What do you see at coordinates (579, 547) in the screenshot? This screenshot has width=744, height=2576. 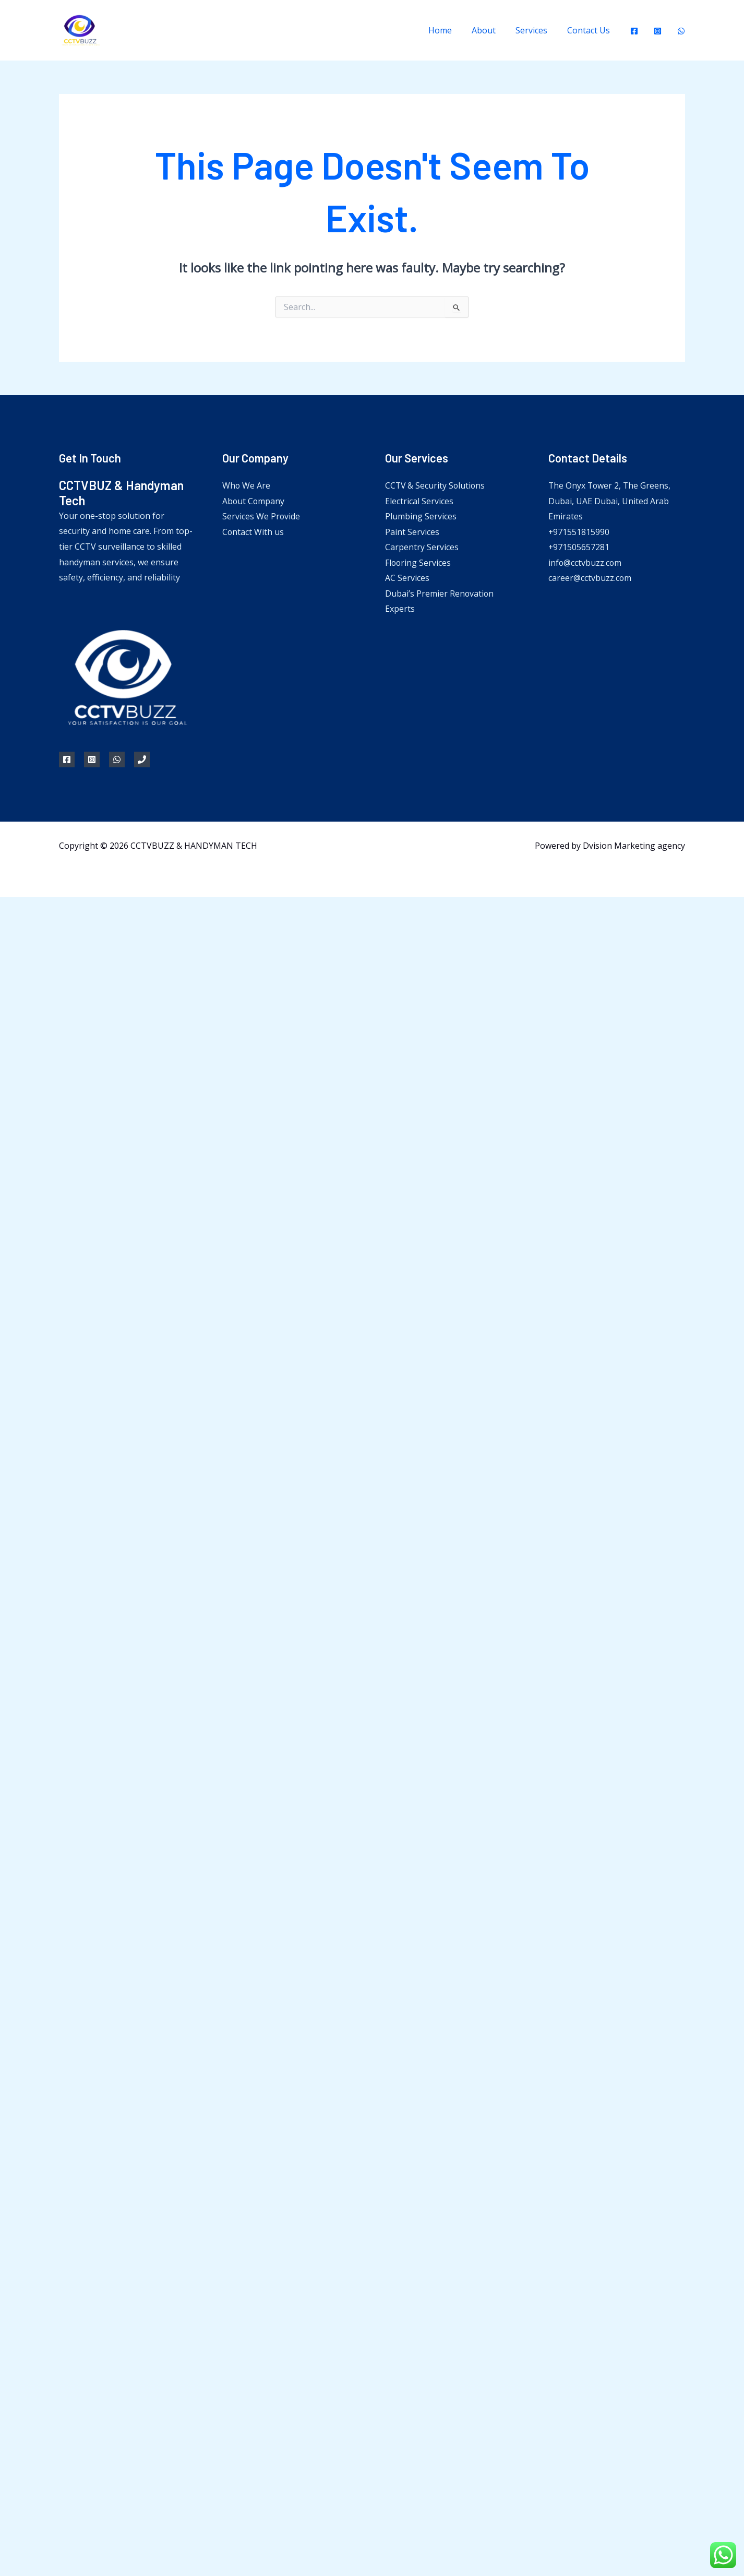 I see `+971505657281` at bounding box center [579, 547].